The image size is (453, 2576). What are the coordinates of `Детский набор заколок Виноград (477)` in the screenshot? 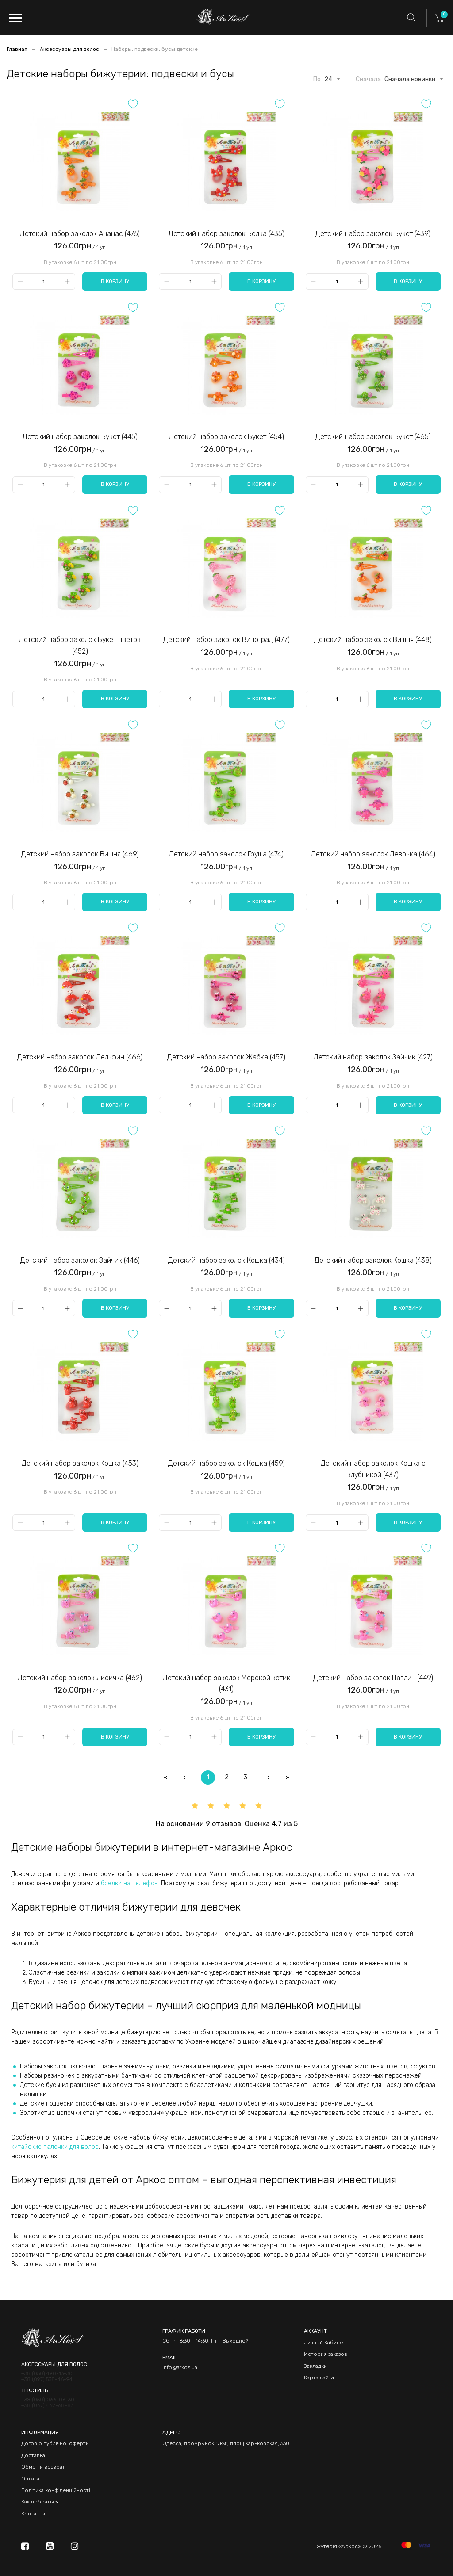 It's located at (226, 639).